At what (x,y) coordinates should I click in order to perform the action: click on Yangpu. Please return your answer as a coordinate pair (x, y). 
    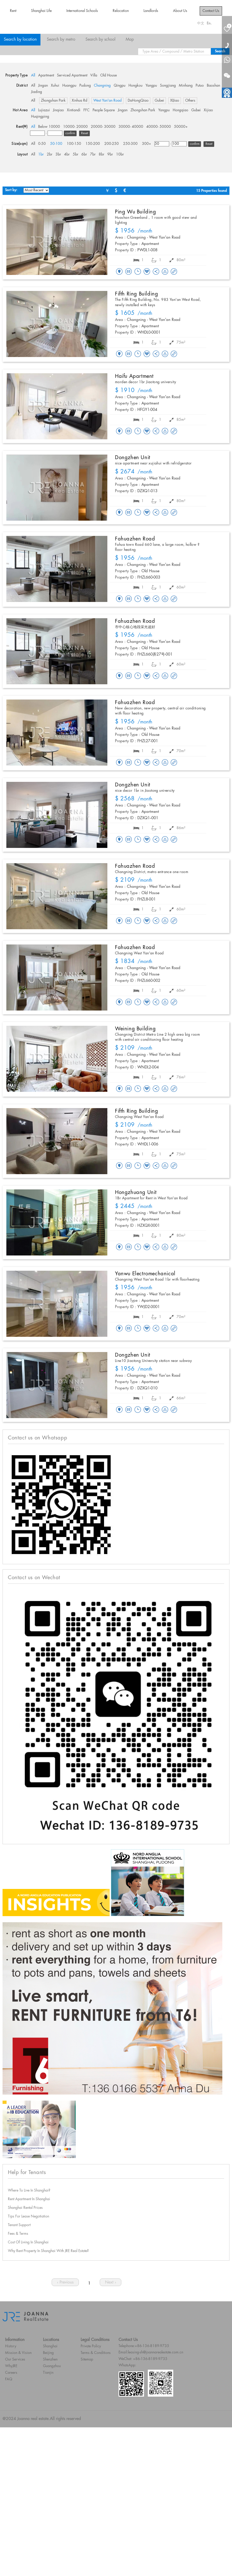
    Looking at the image, I should click on (151, 86).